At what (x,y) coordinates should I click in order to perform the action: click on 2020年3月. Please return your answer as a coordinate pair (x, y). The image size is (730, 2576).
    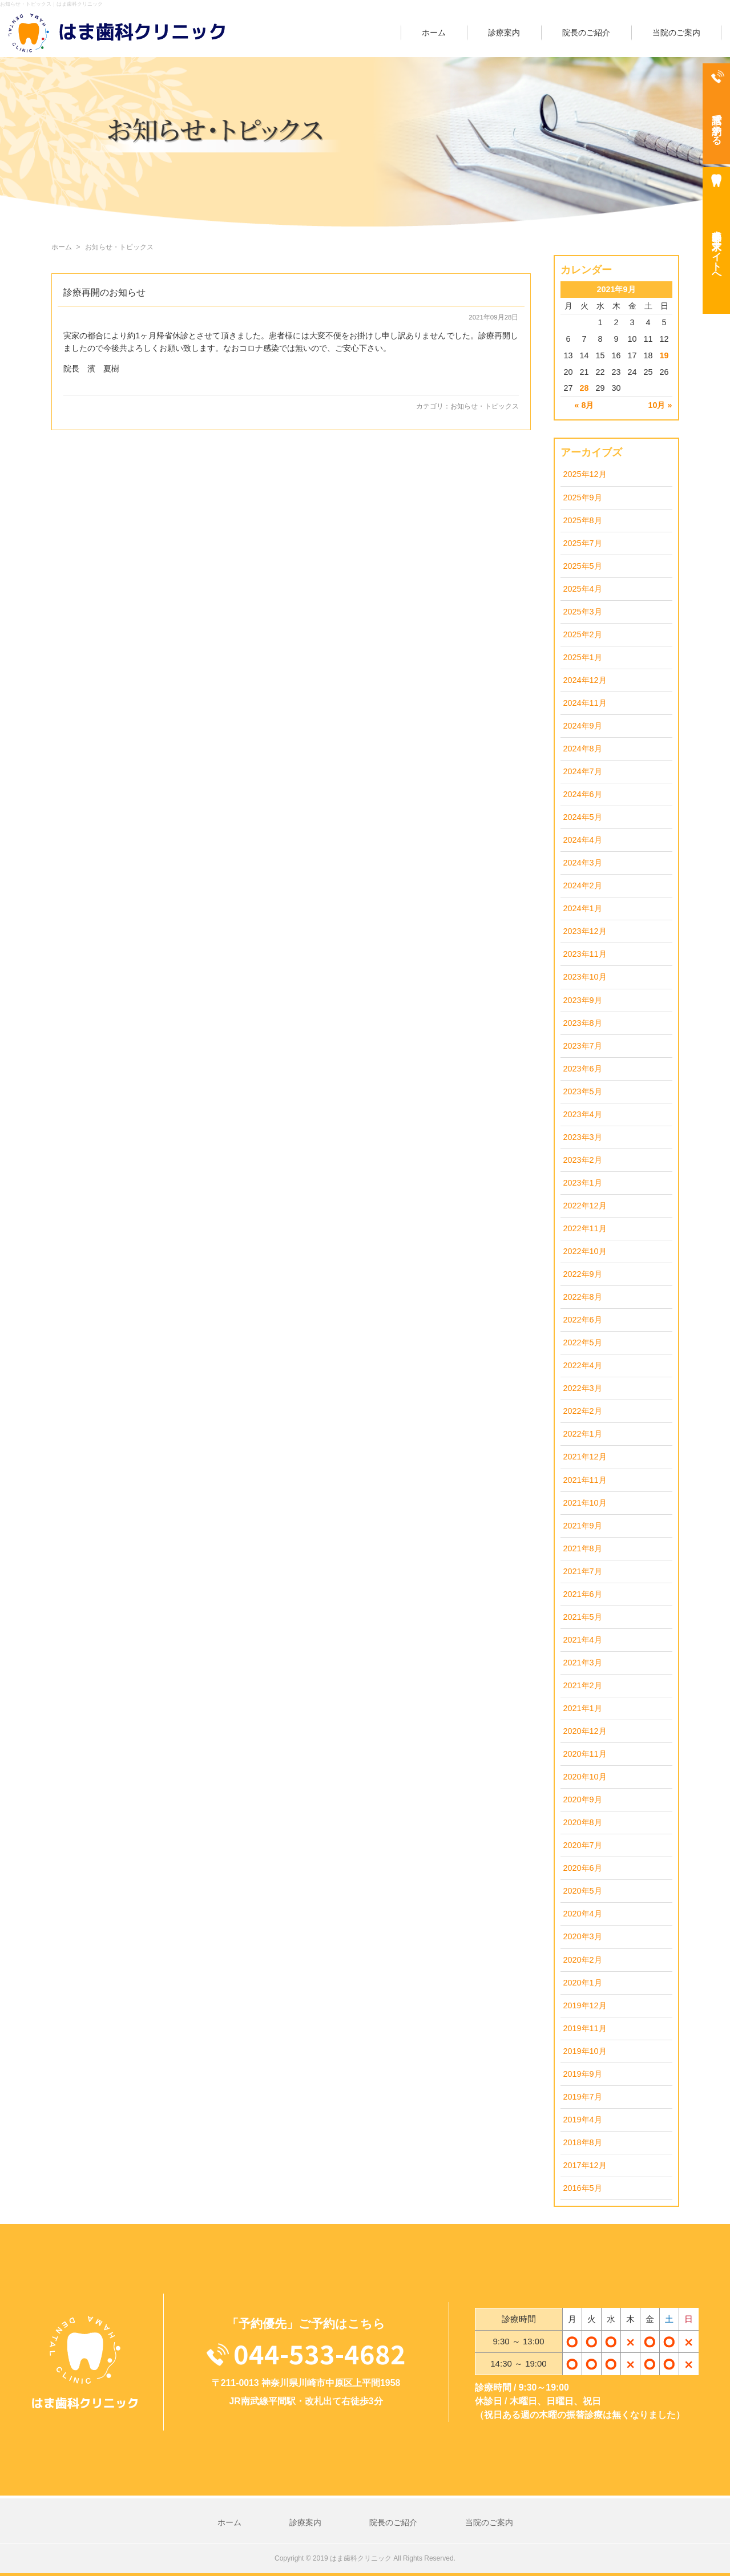
    Looking at the image, I should click on (582, 1936).